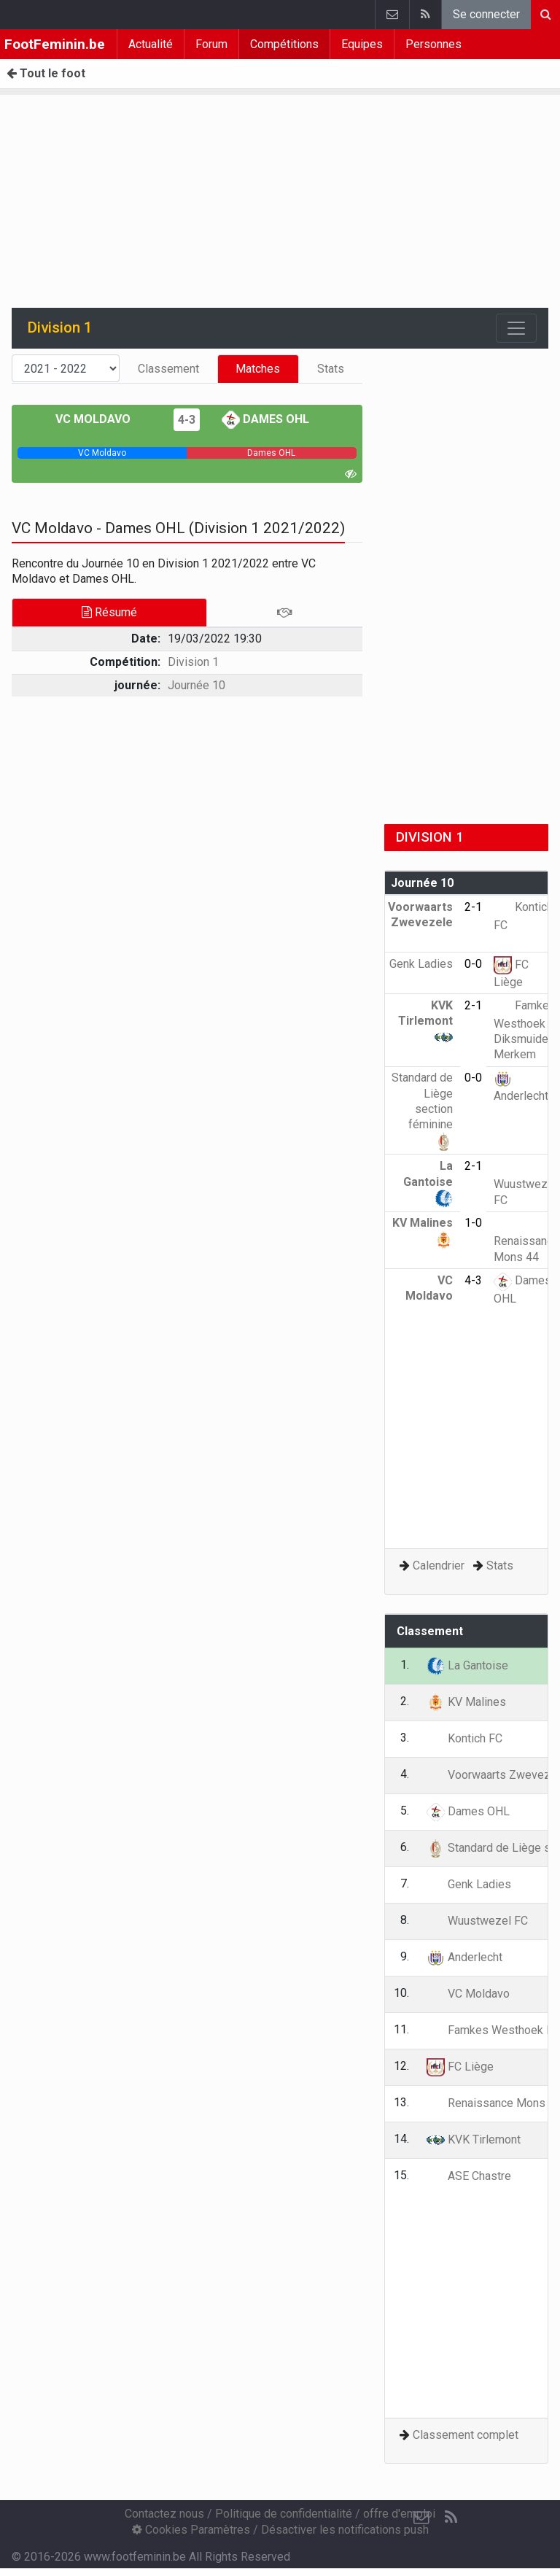  What do you see at coordinates (168, 369) in the screenshot?
I see `Classement` at bounding box center [168, 369].